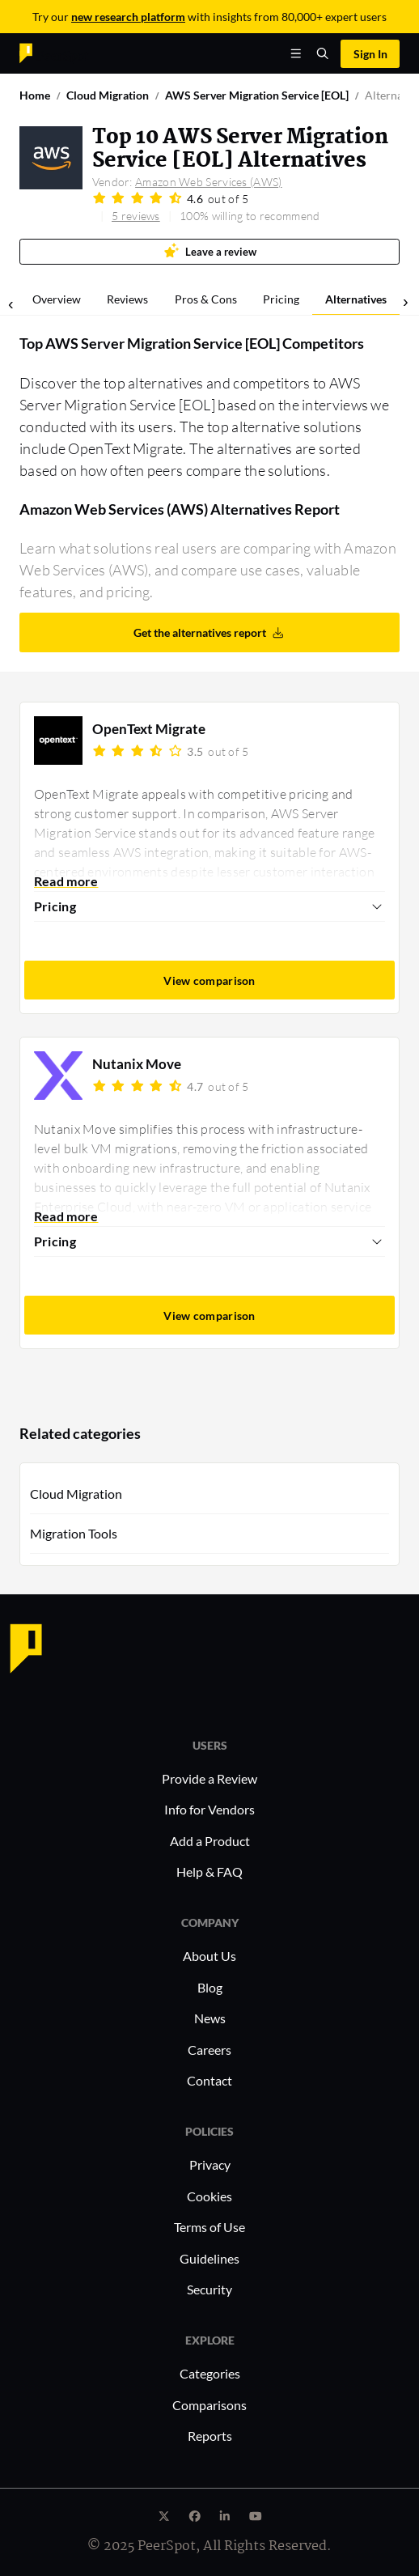  Describe the element at coordinates (210, 250) in the screenshot. I see `Leave a review` at that location.